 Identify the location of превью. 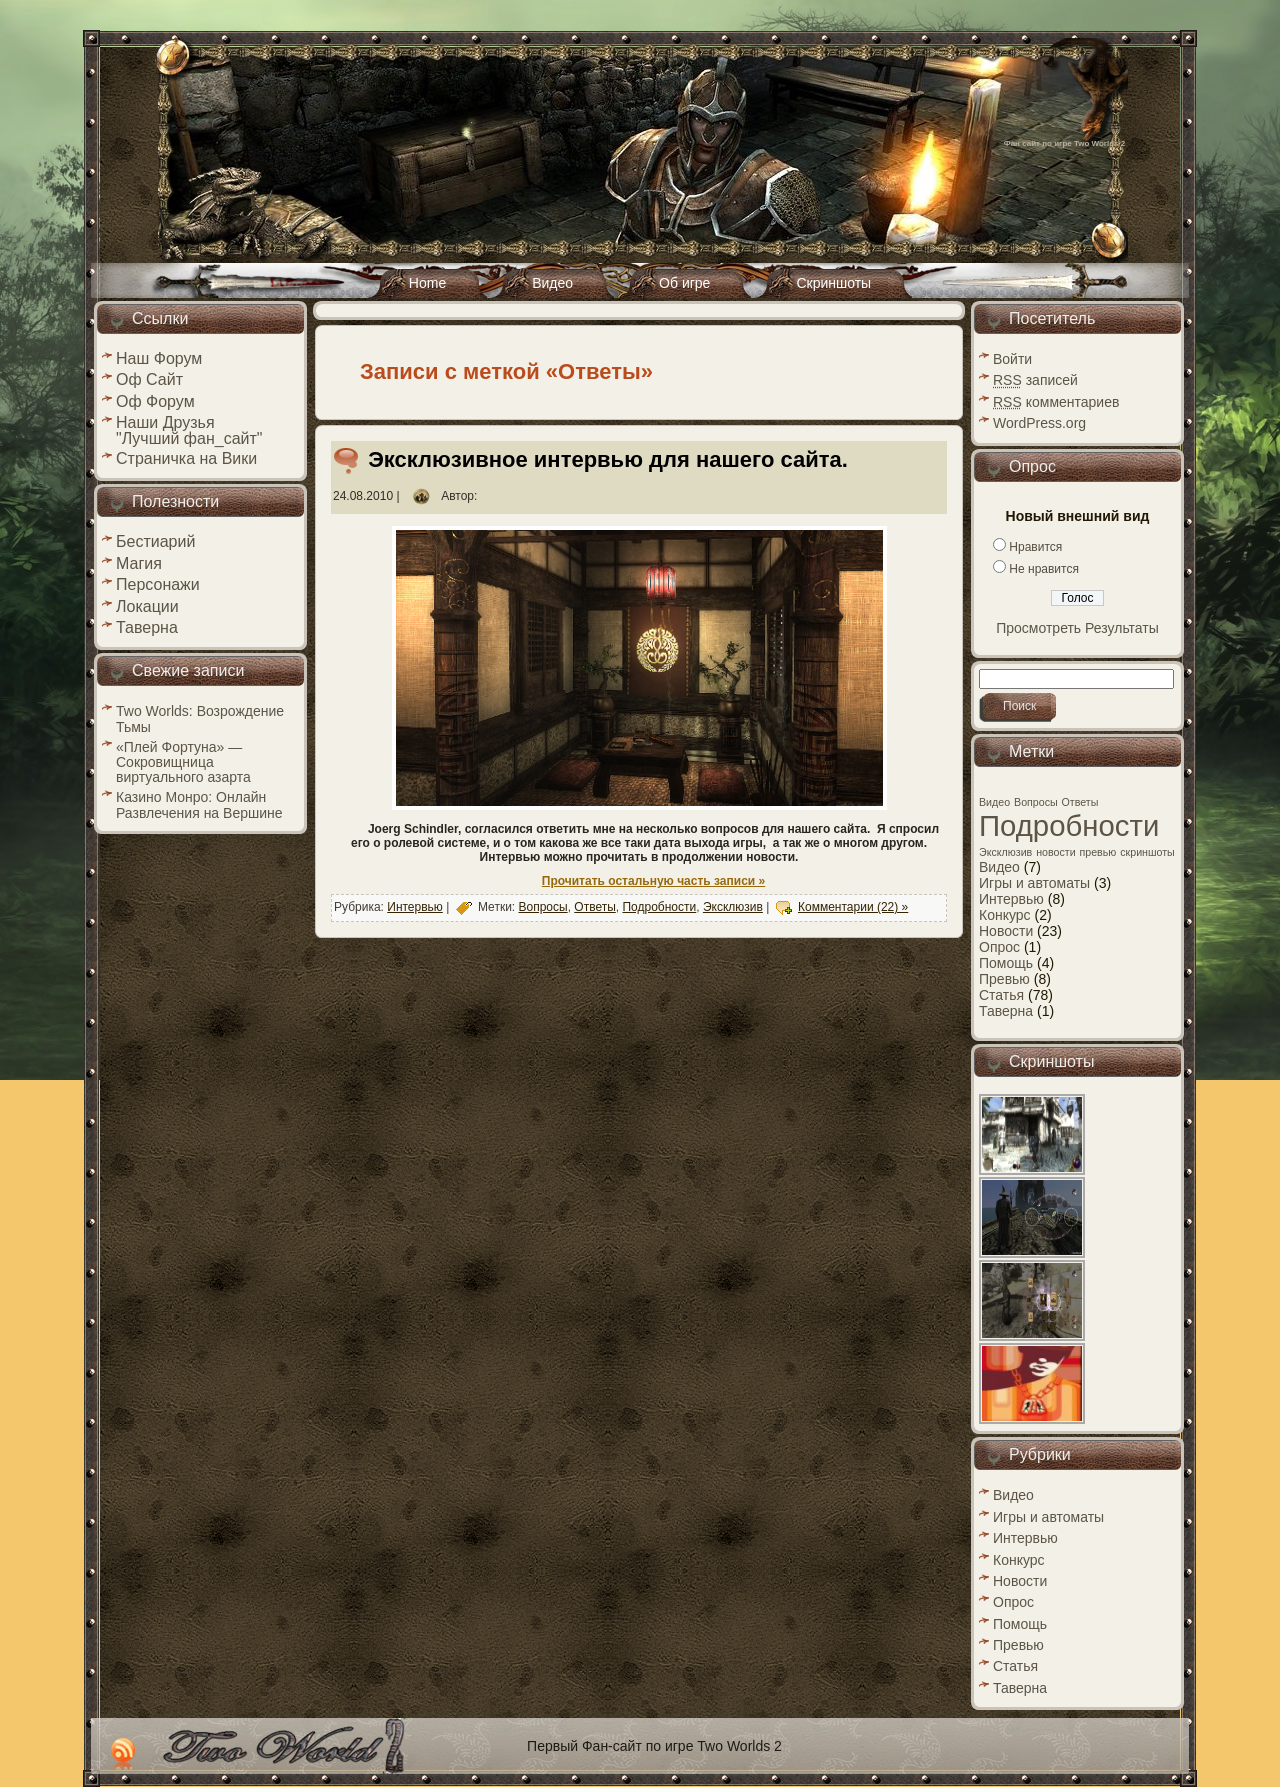
(1098, 852).